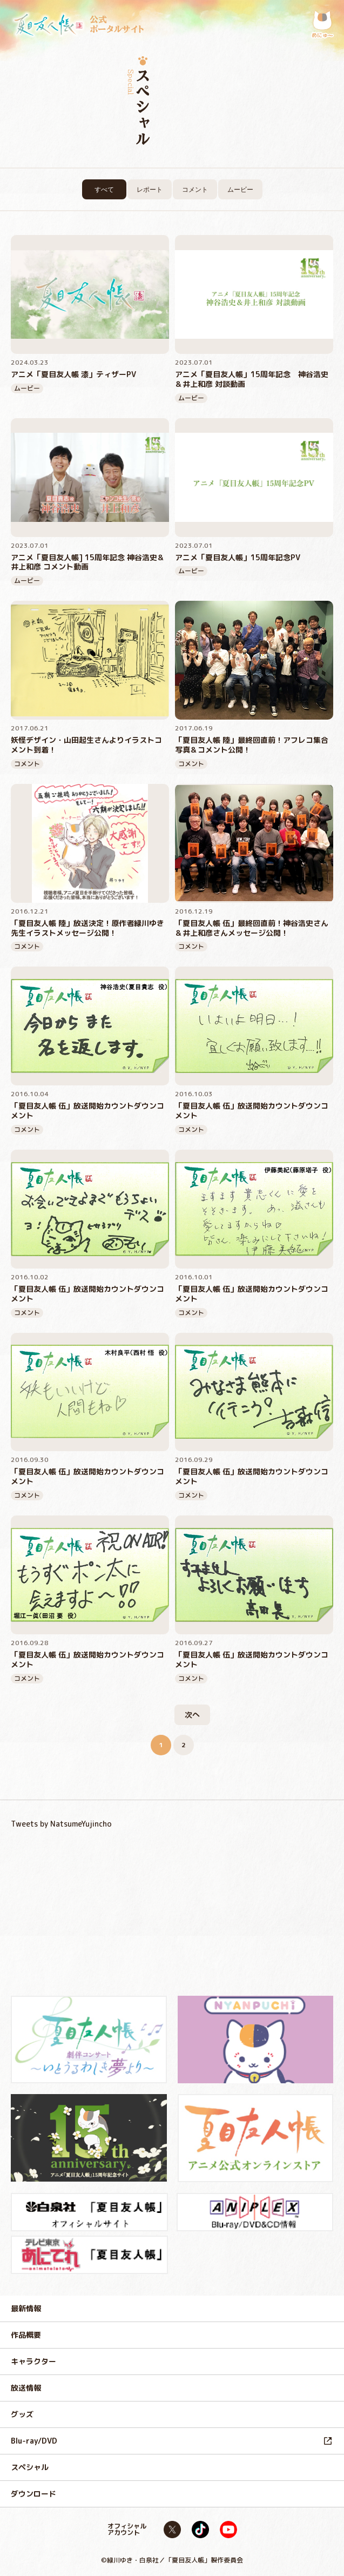  Describe the element at coordinates (22, 2414) in the screenshot. I see `グッズ` at that location.